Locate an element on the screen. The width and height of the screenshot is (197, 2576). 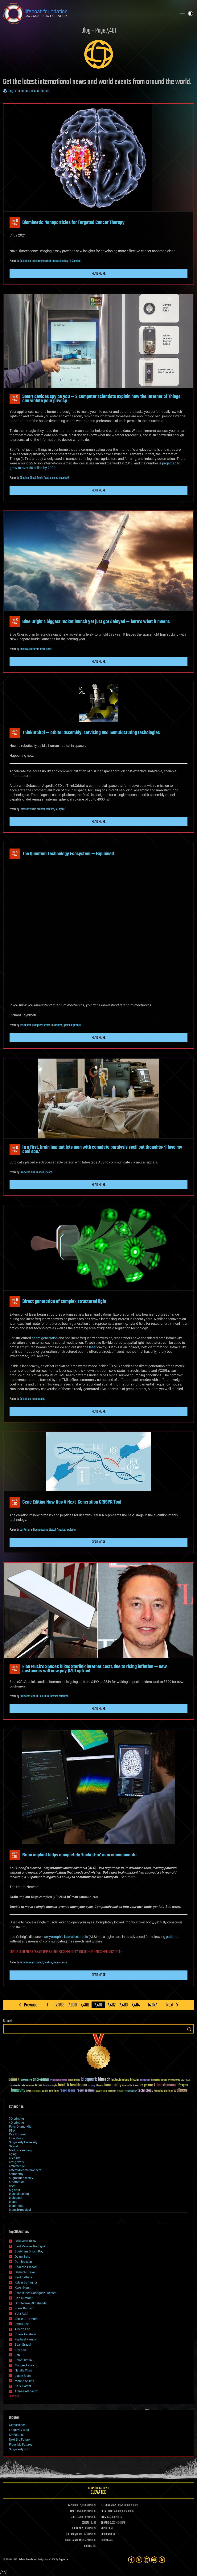
ideaxme [ideaxme (34 items)] is located at coordinates (99, 2086).